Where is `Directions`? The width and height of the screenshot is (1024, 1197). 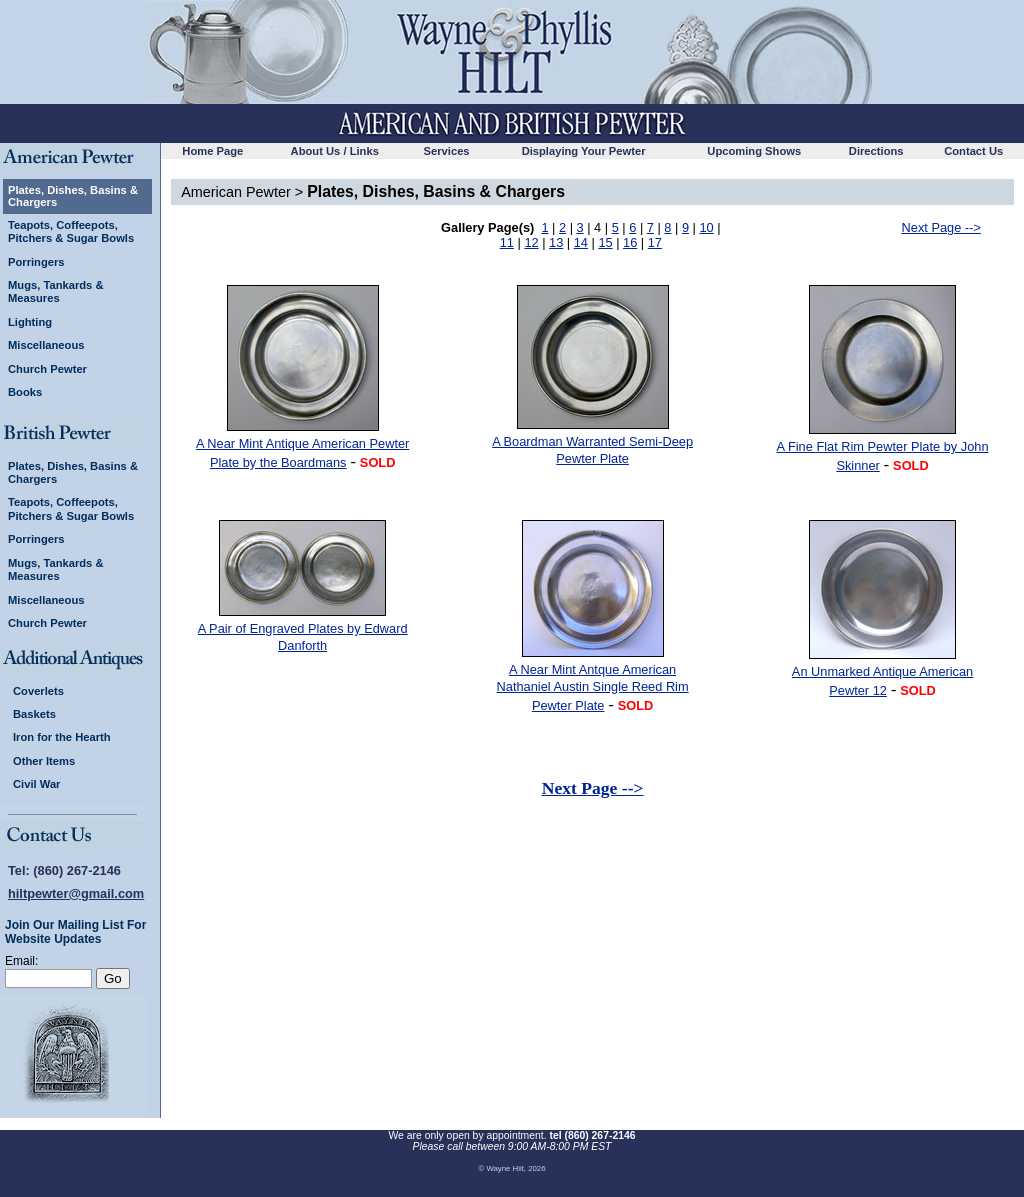
Directions is located at coordinates (876, 151).